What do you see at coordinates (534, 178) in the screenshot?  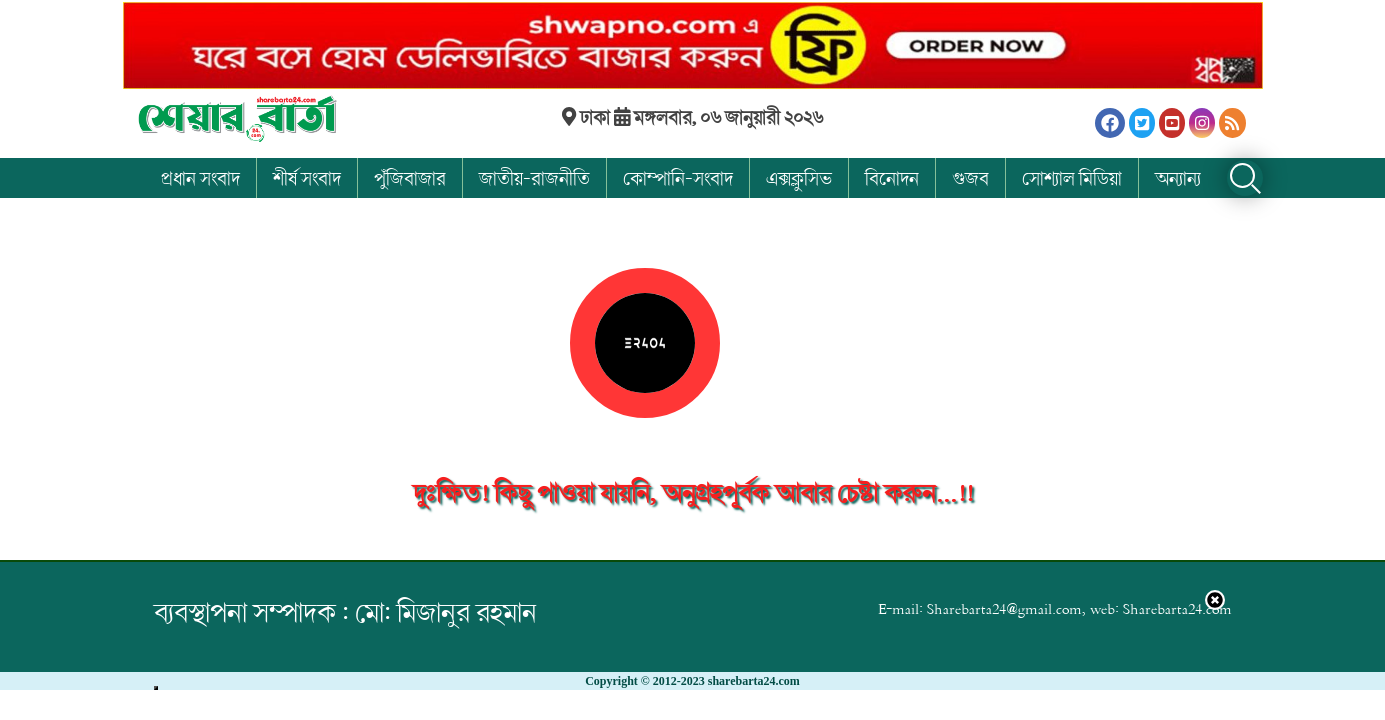 I see `জাতীয়-রাজনীতি` at bounding box center [534, 178].